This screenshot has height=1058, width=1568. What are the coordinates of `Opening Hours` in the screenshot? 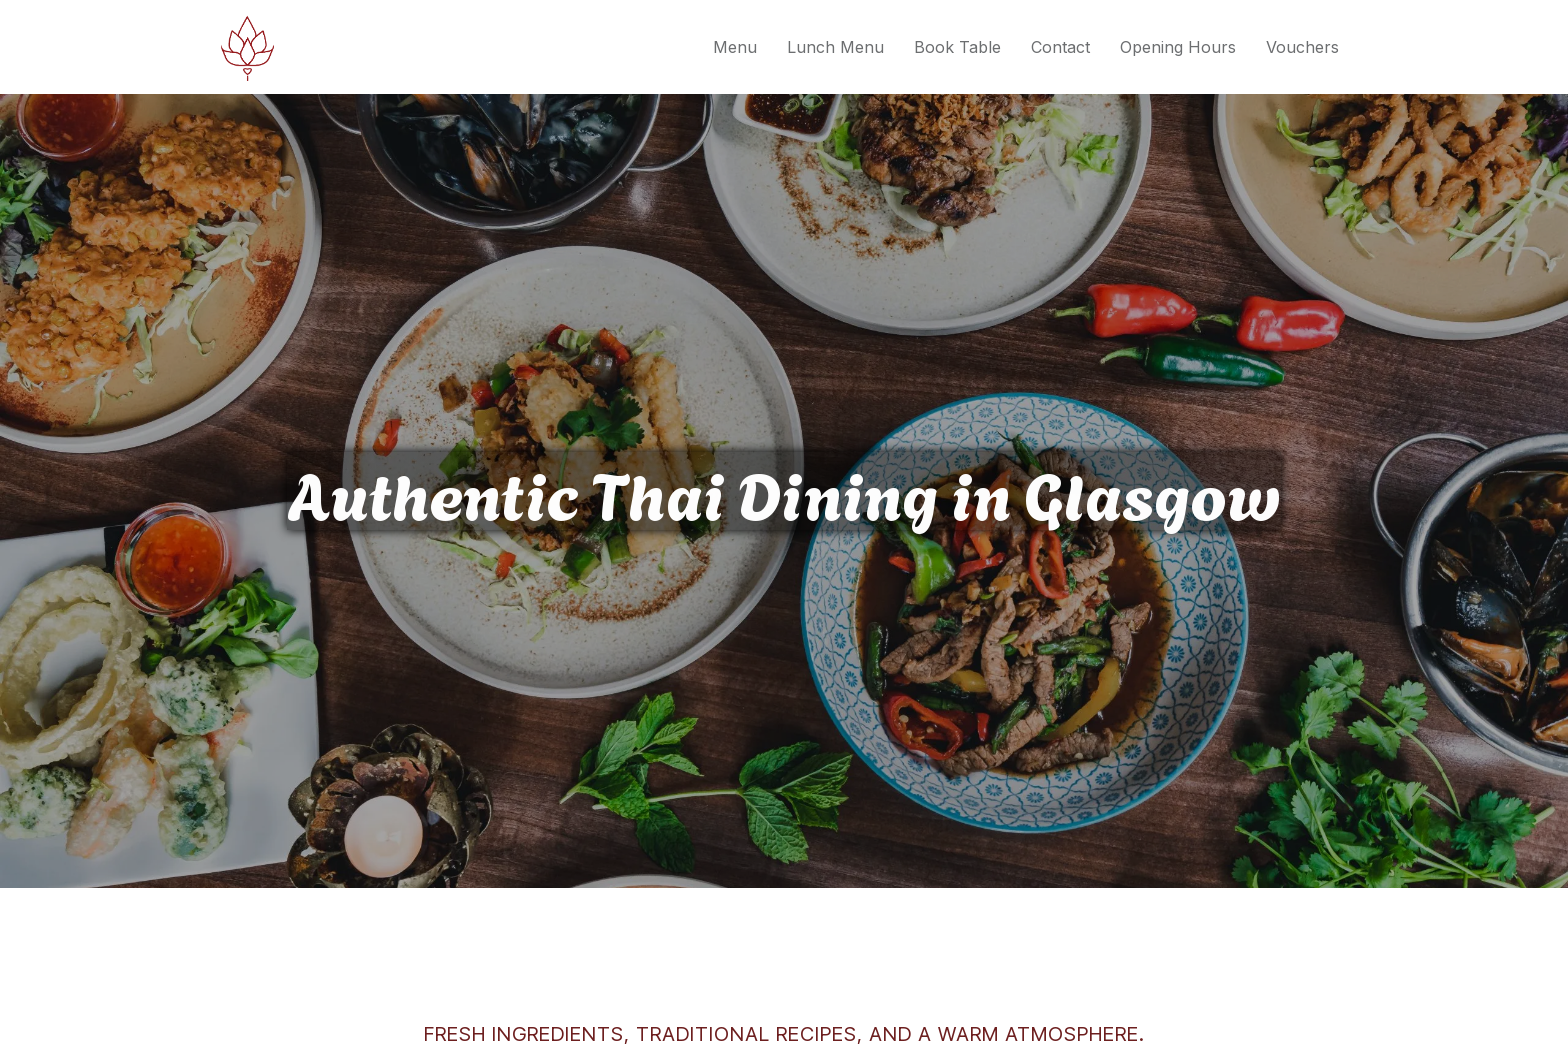 It's located at (1178, 47).